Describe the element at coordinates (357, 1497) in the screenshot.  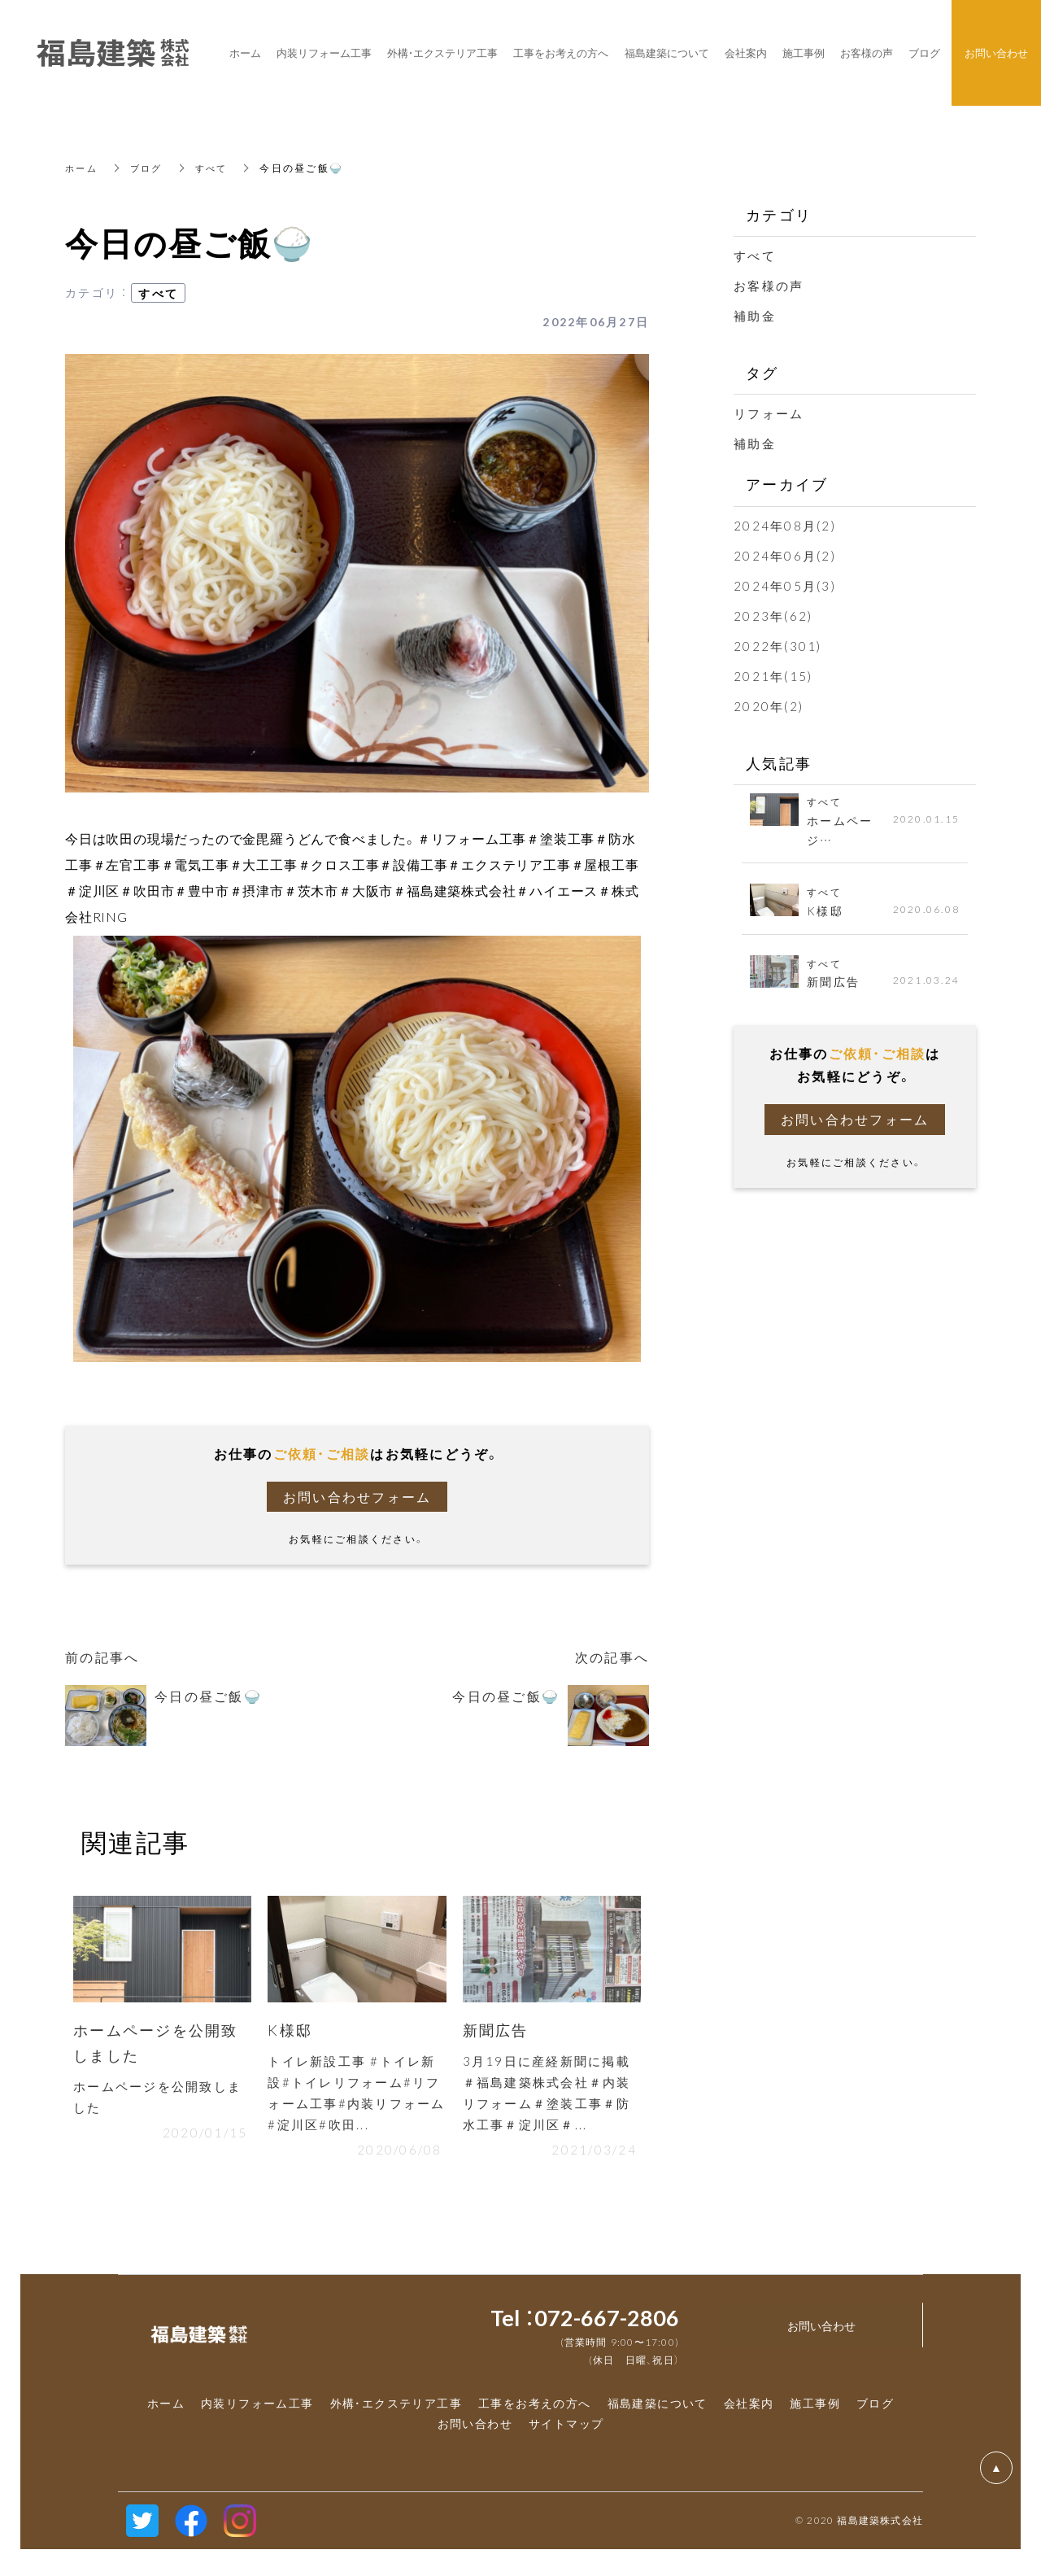
I see `お問い合わせフォーム` at that location.